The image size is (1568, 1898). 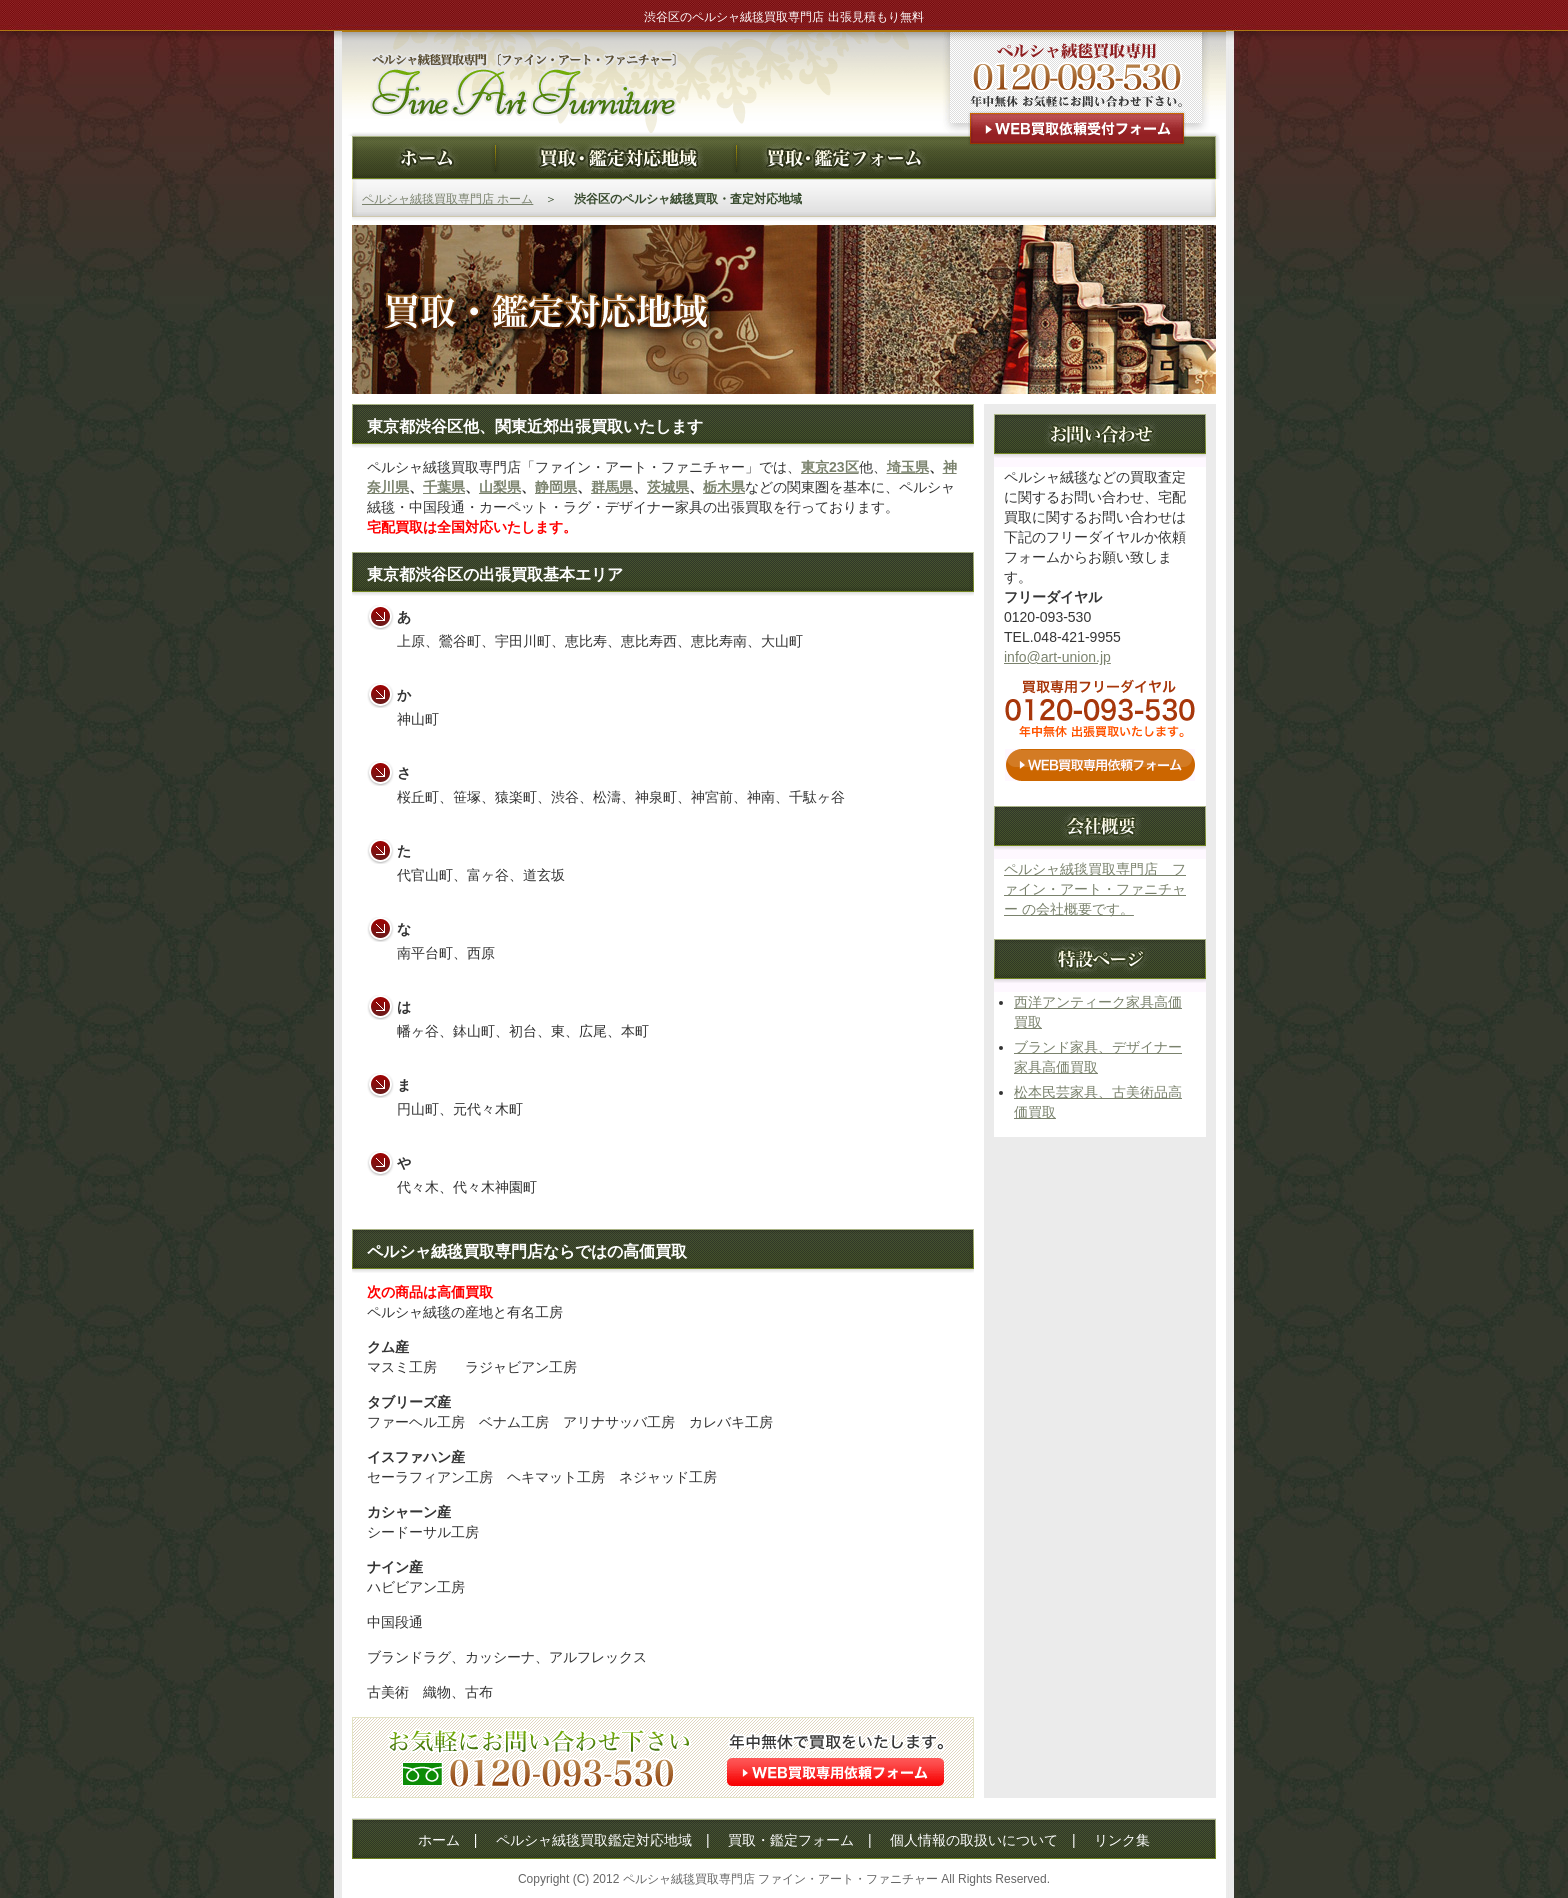 I want to click on 静岡県, so click(x=556, y=487).